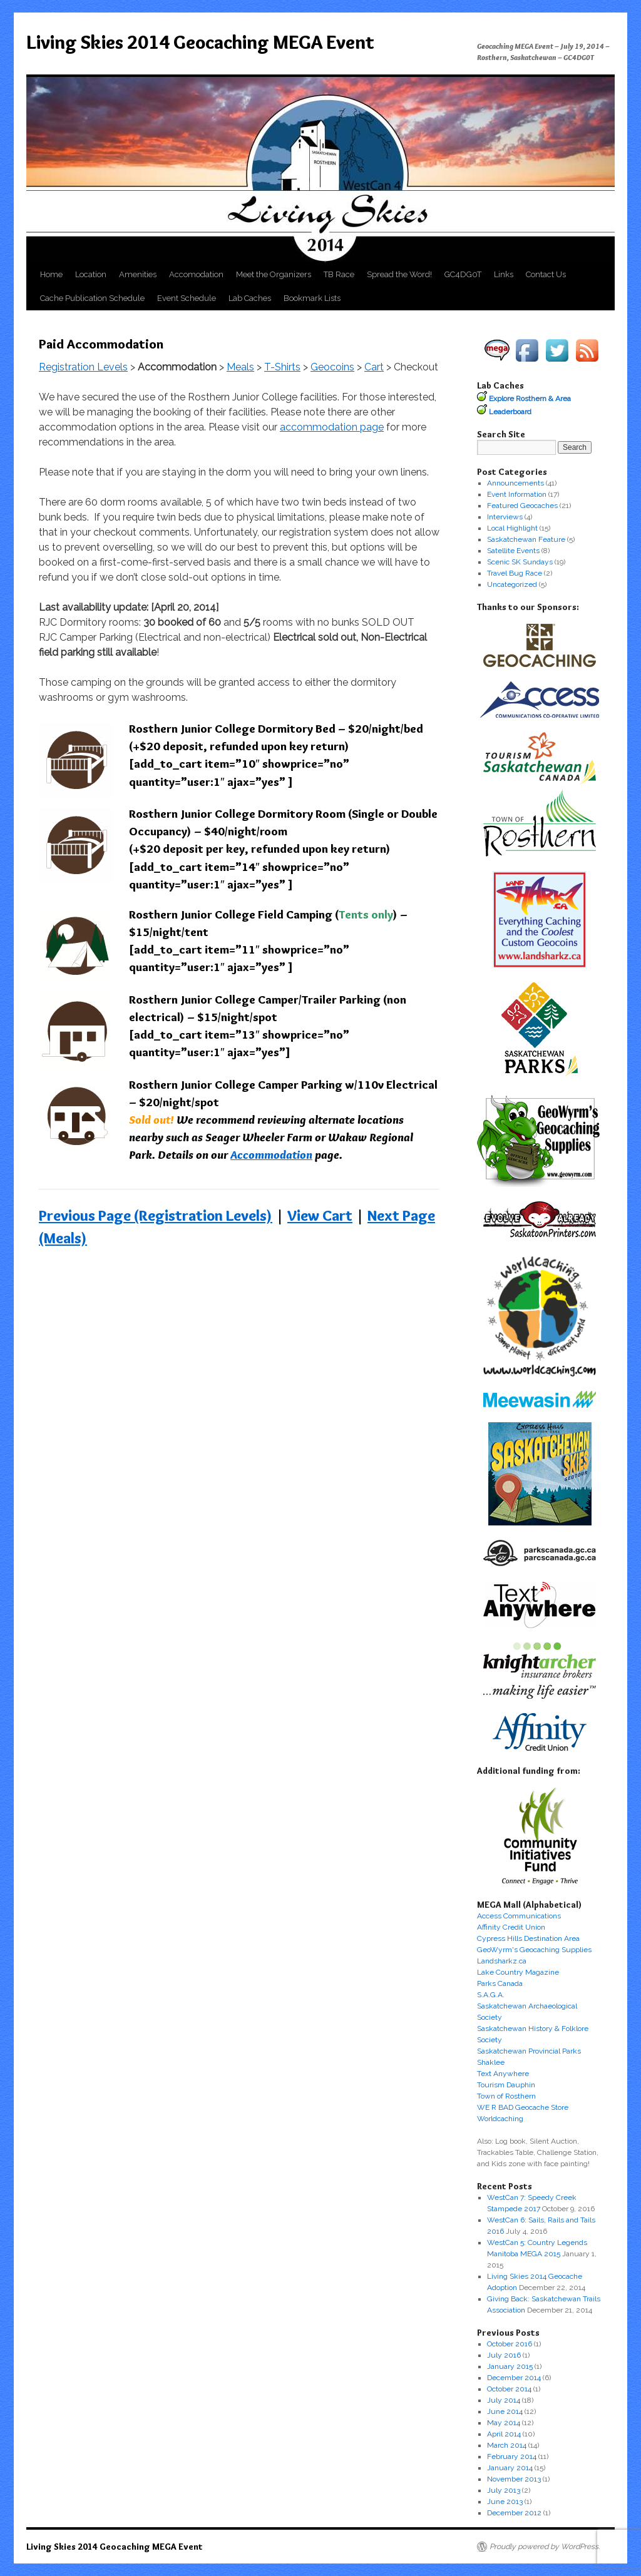 The image size is (641, 2576). What do you see at coordinates (515, 483) in the screenshot?
I see `Announcements` at bounding box center [515, 483].